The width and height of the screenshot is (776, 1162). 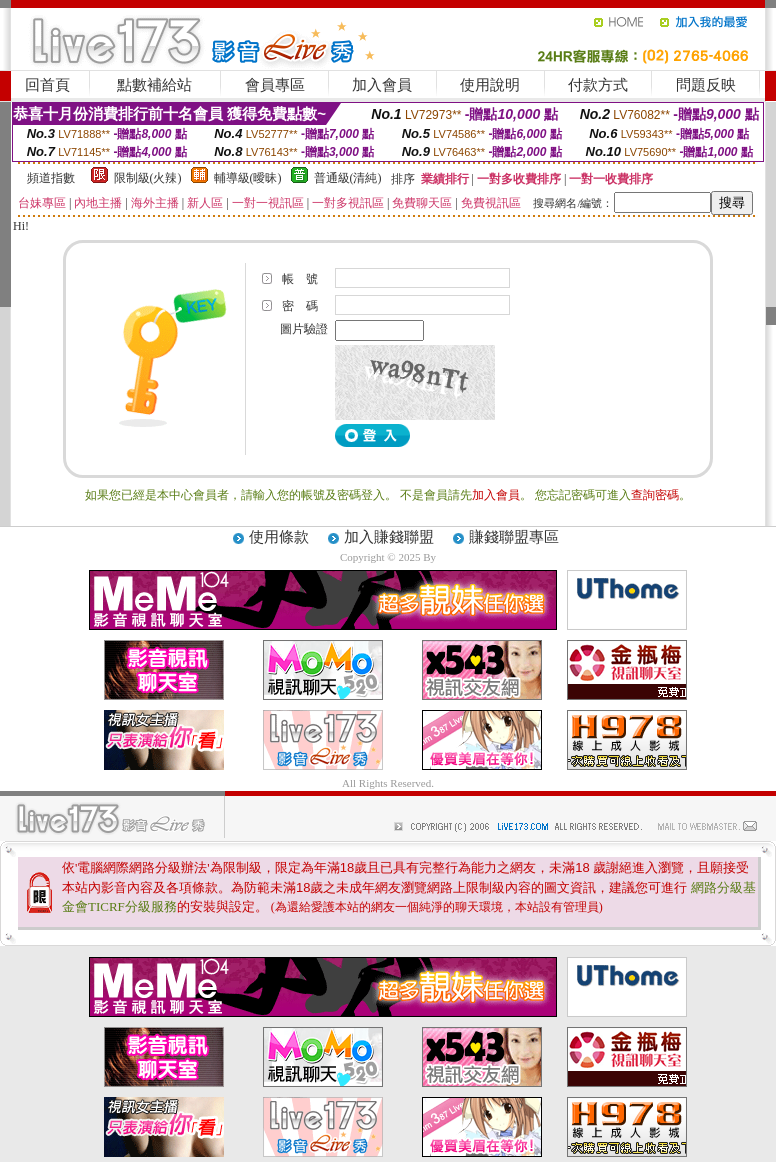 What do you see at coordinates (248, 178) in the screenshot?
I see `輔導級(曖昧)` at bounding box center [248, 178].